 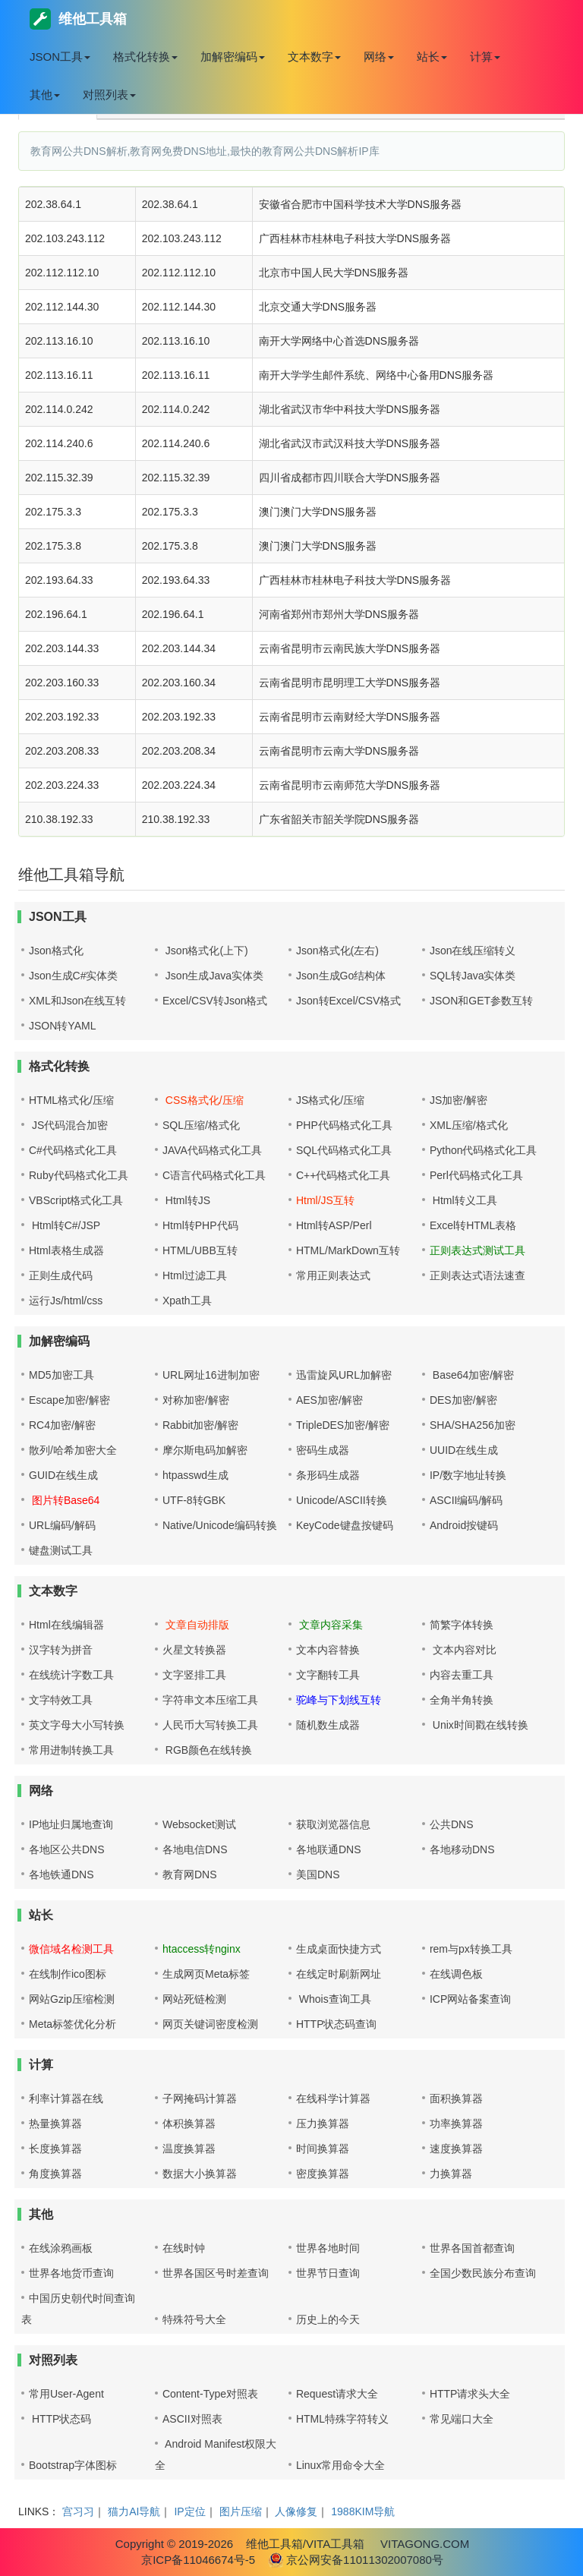 I want to click on 各地联通DNS, so click(x=328, y=1849).